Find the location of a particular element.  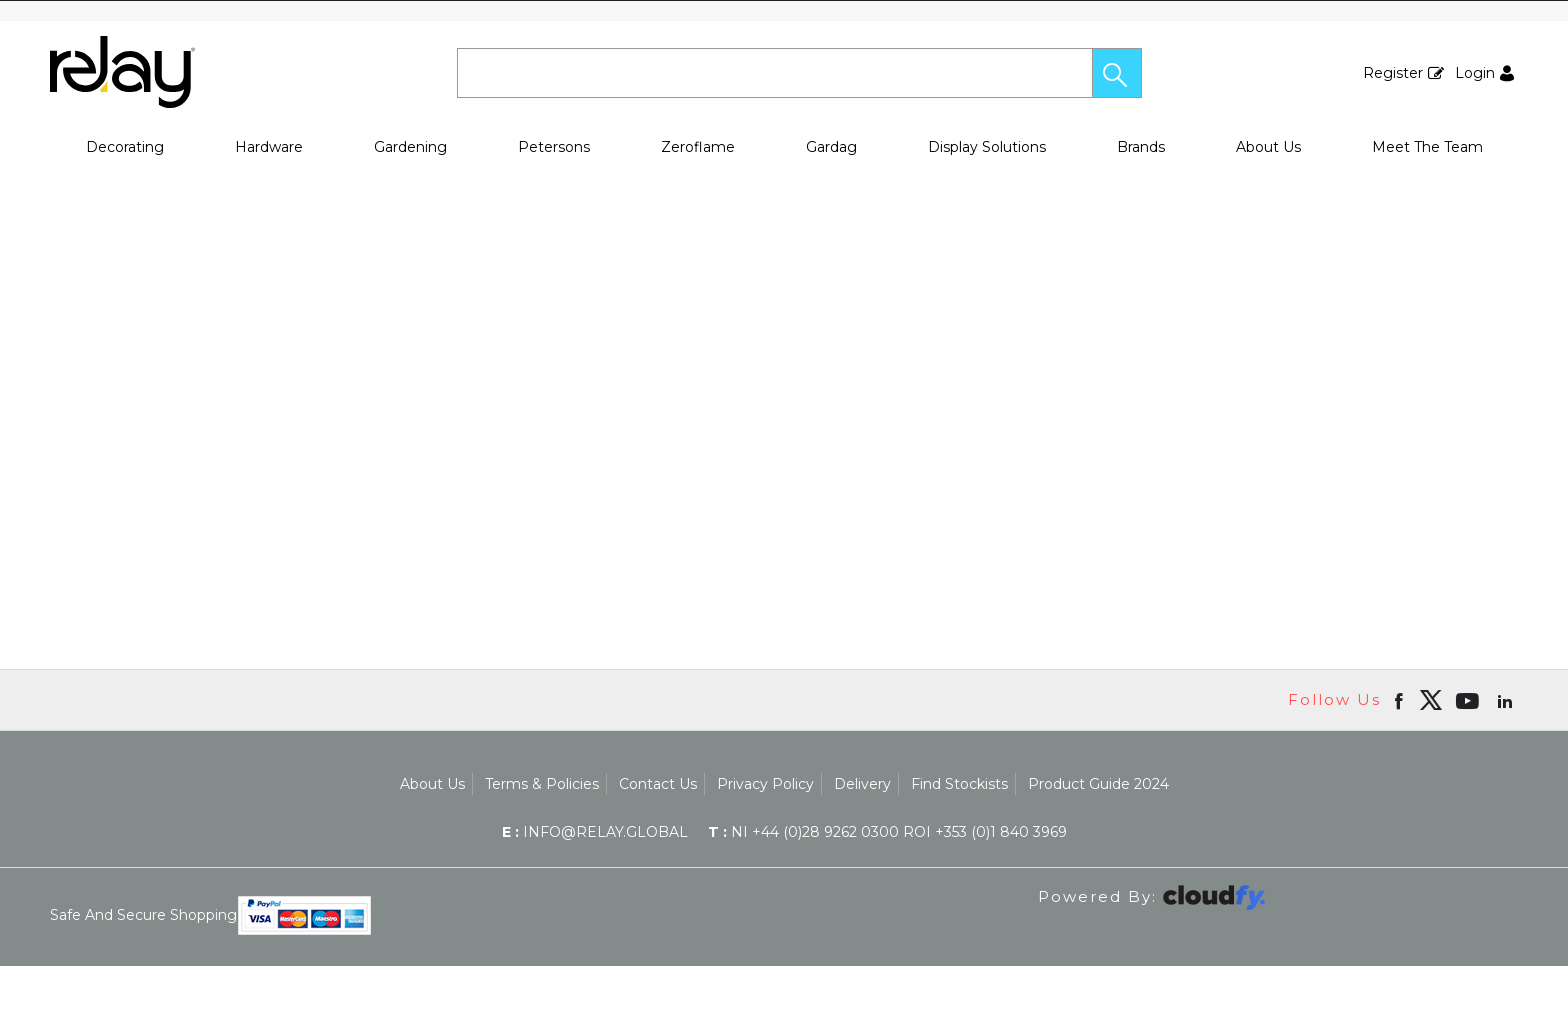

Find Stockists is located at coordinates (959, 784).